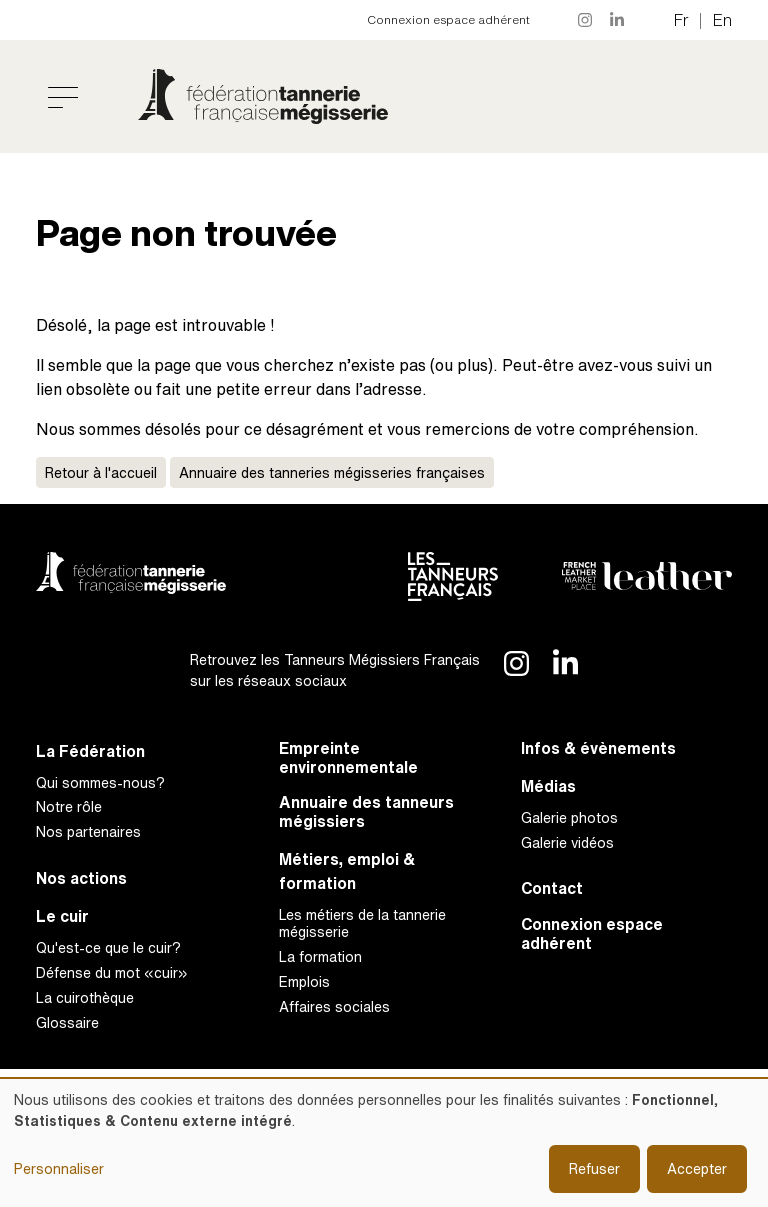  Describe the element at coordinates (586, 20) in the screenshot. I see `Instagram` at that location.